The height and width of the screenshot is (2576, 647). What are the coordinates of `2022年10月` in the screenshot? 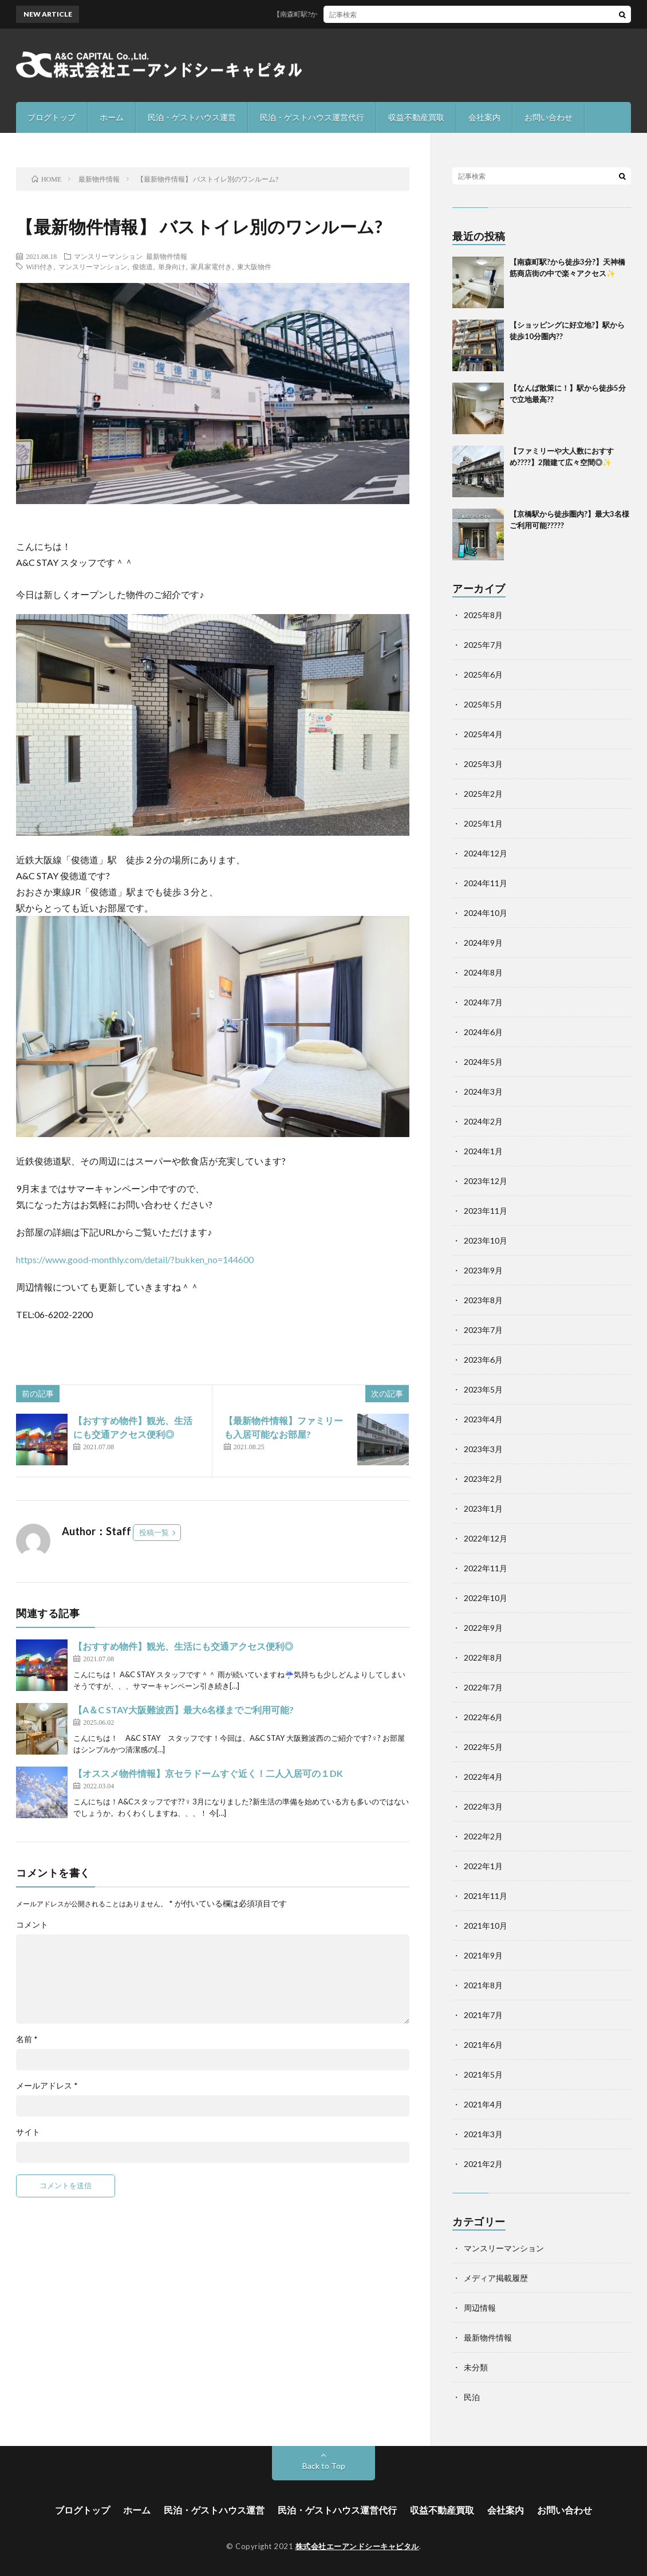 It's located at (485, 1598).